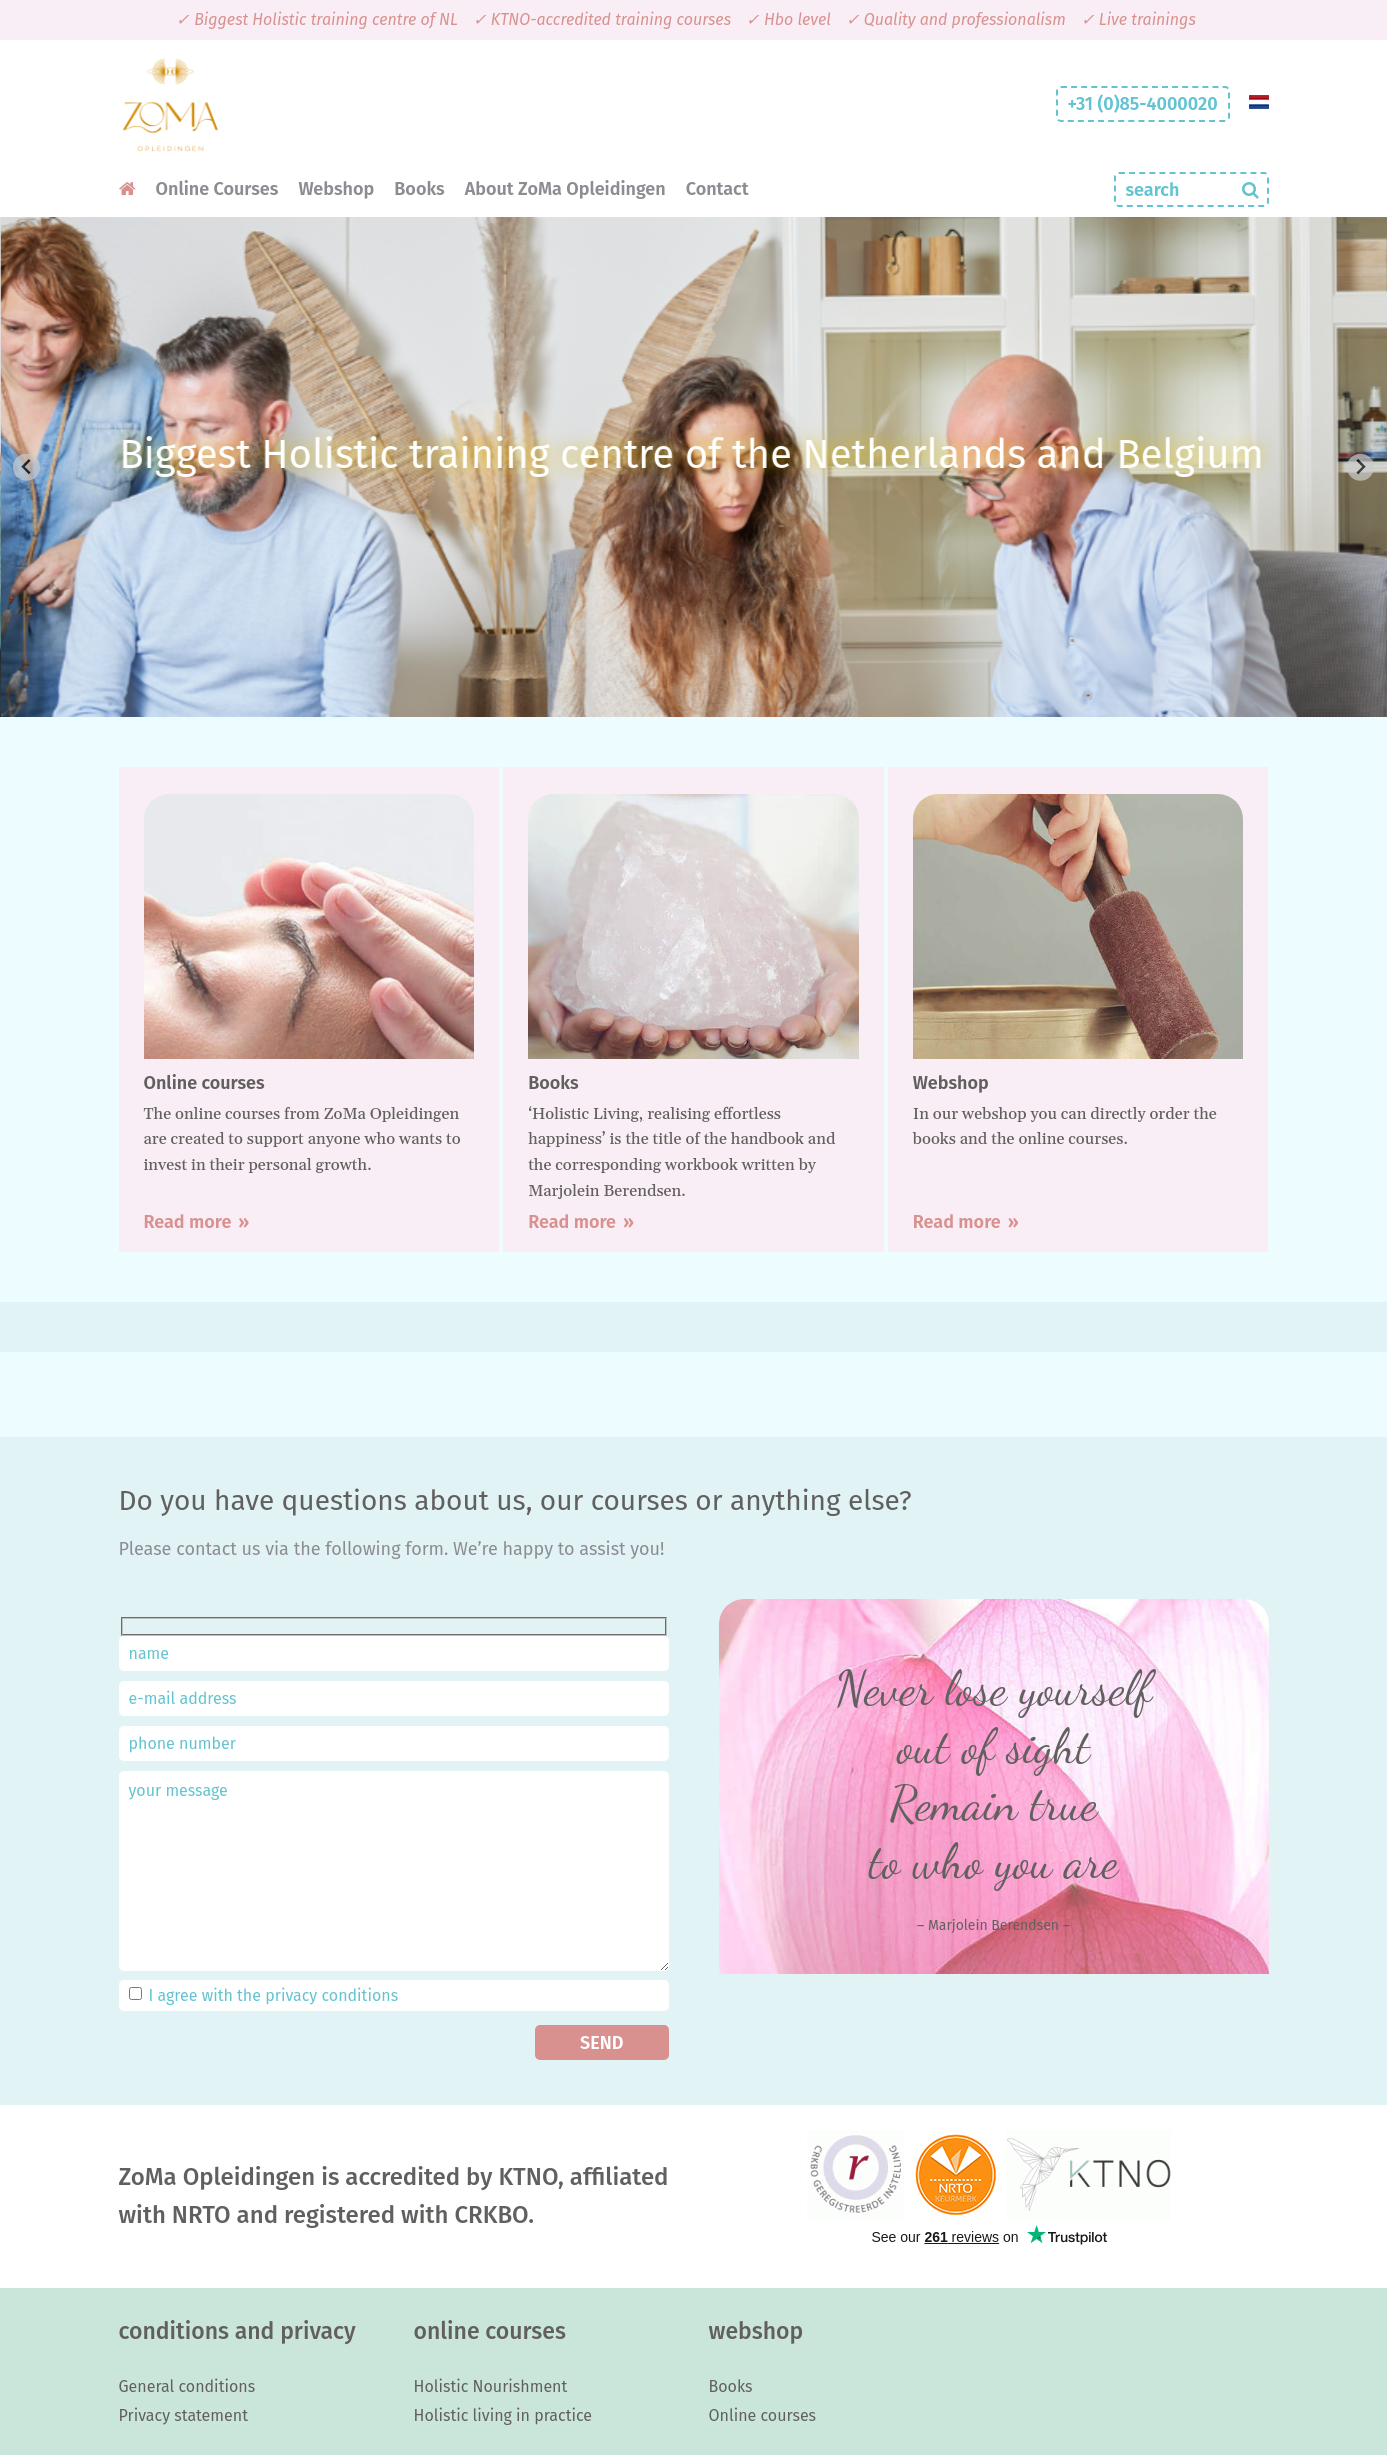  I want to click on Holistic Nourishment, so click(491, 2386).